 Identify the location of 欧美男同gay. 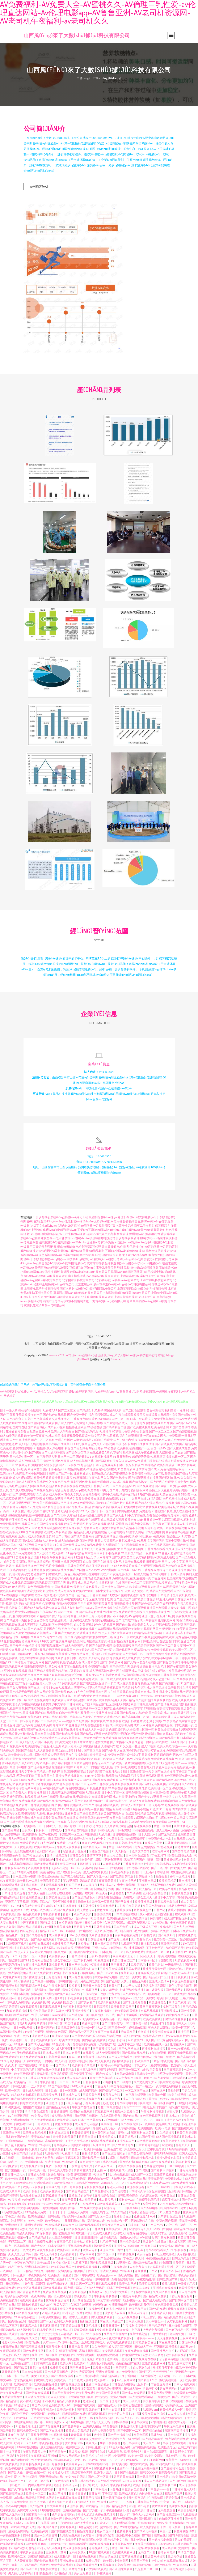
(74, 2464).